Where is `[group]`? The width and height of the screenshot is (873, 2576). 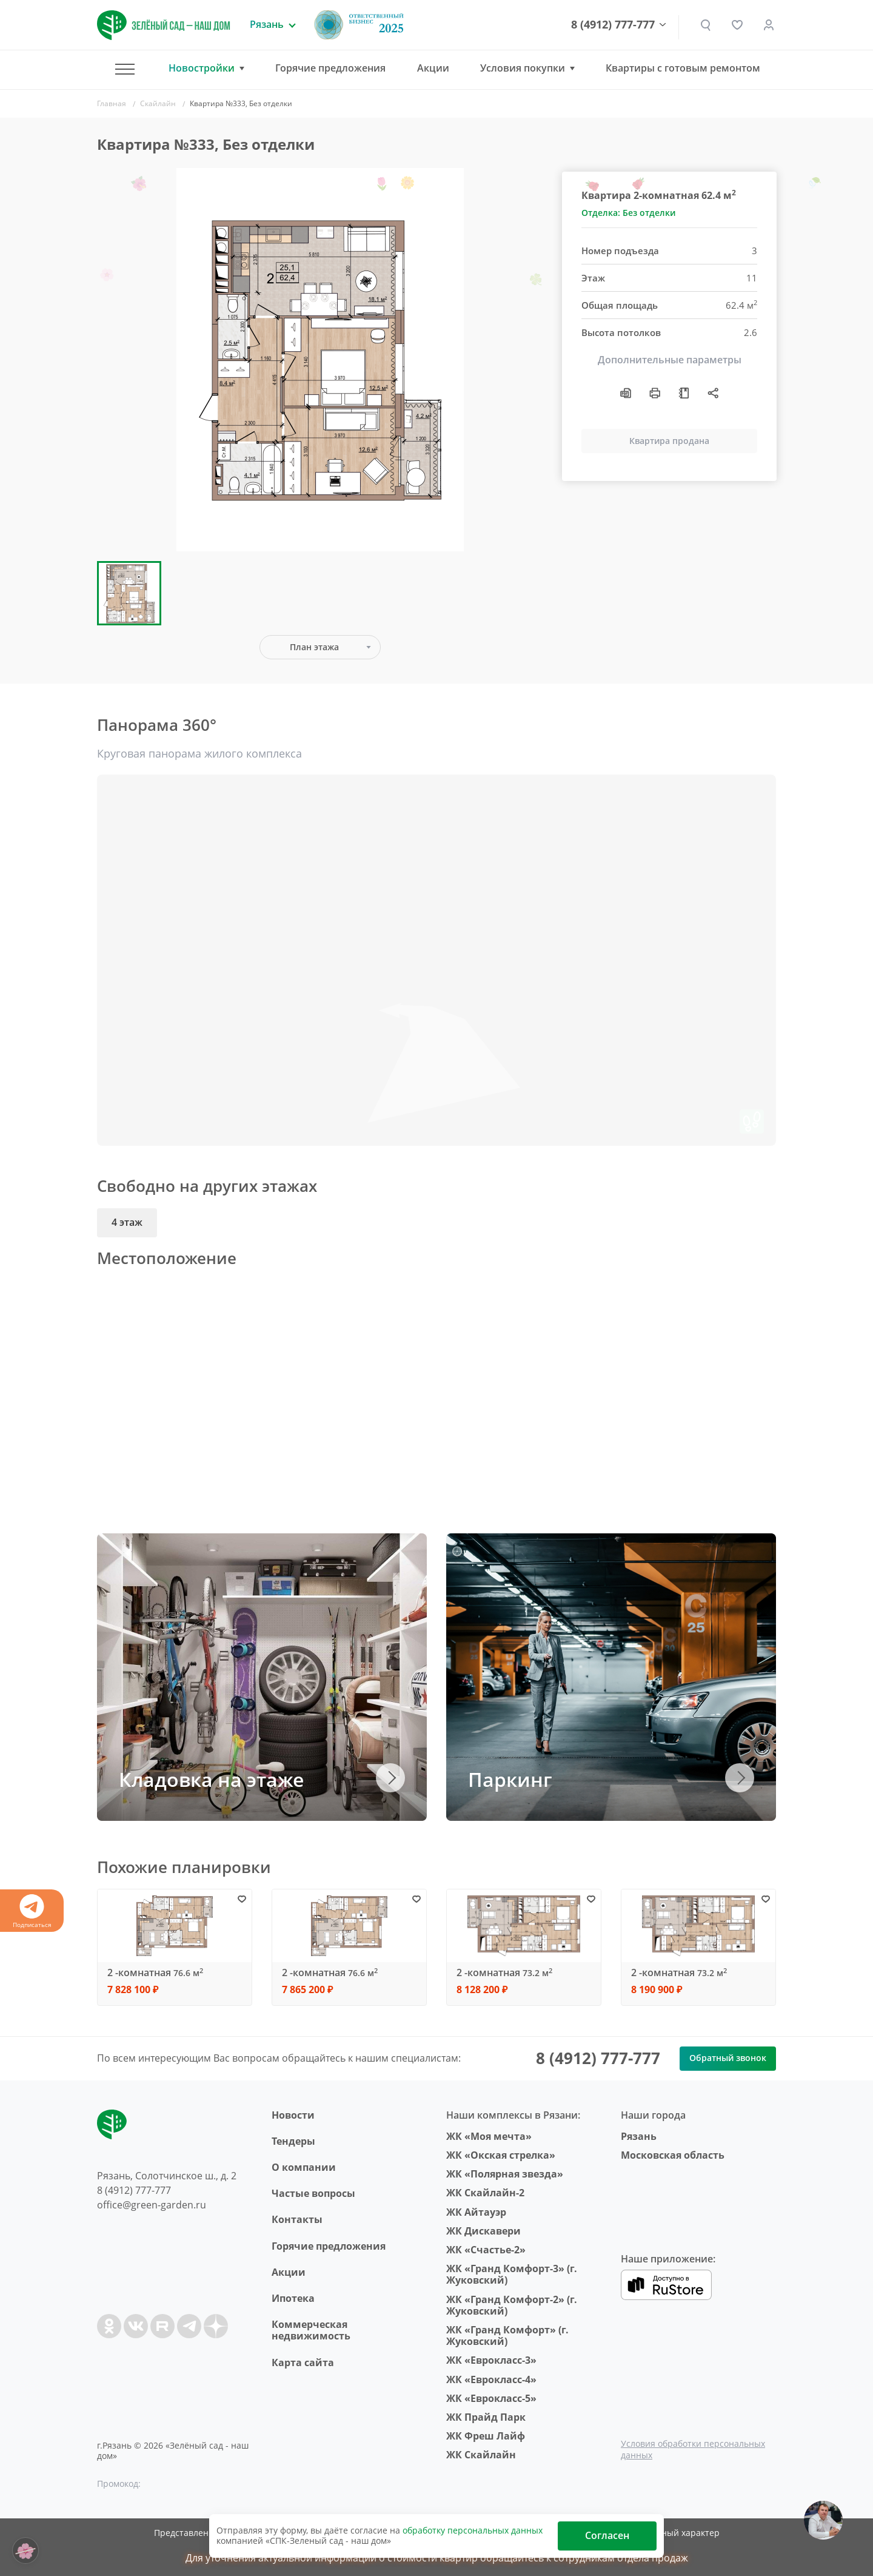 [group] is located at coordinates (320, 359).